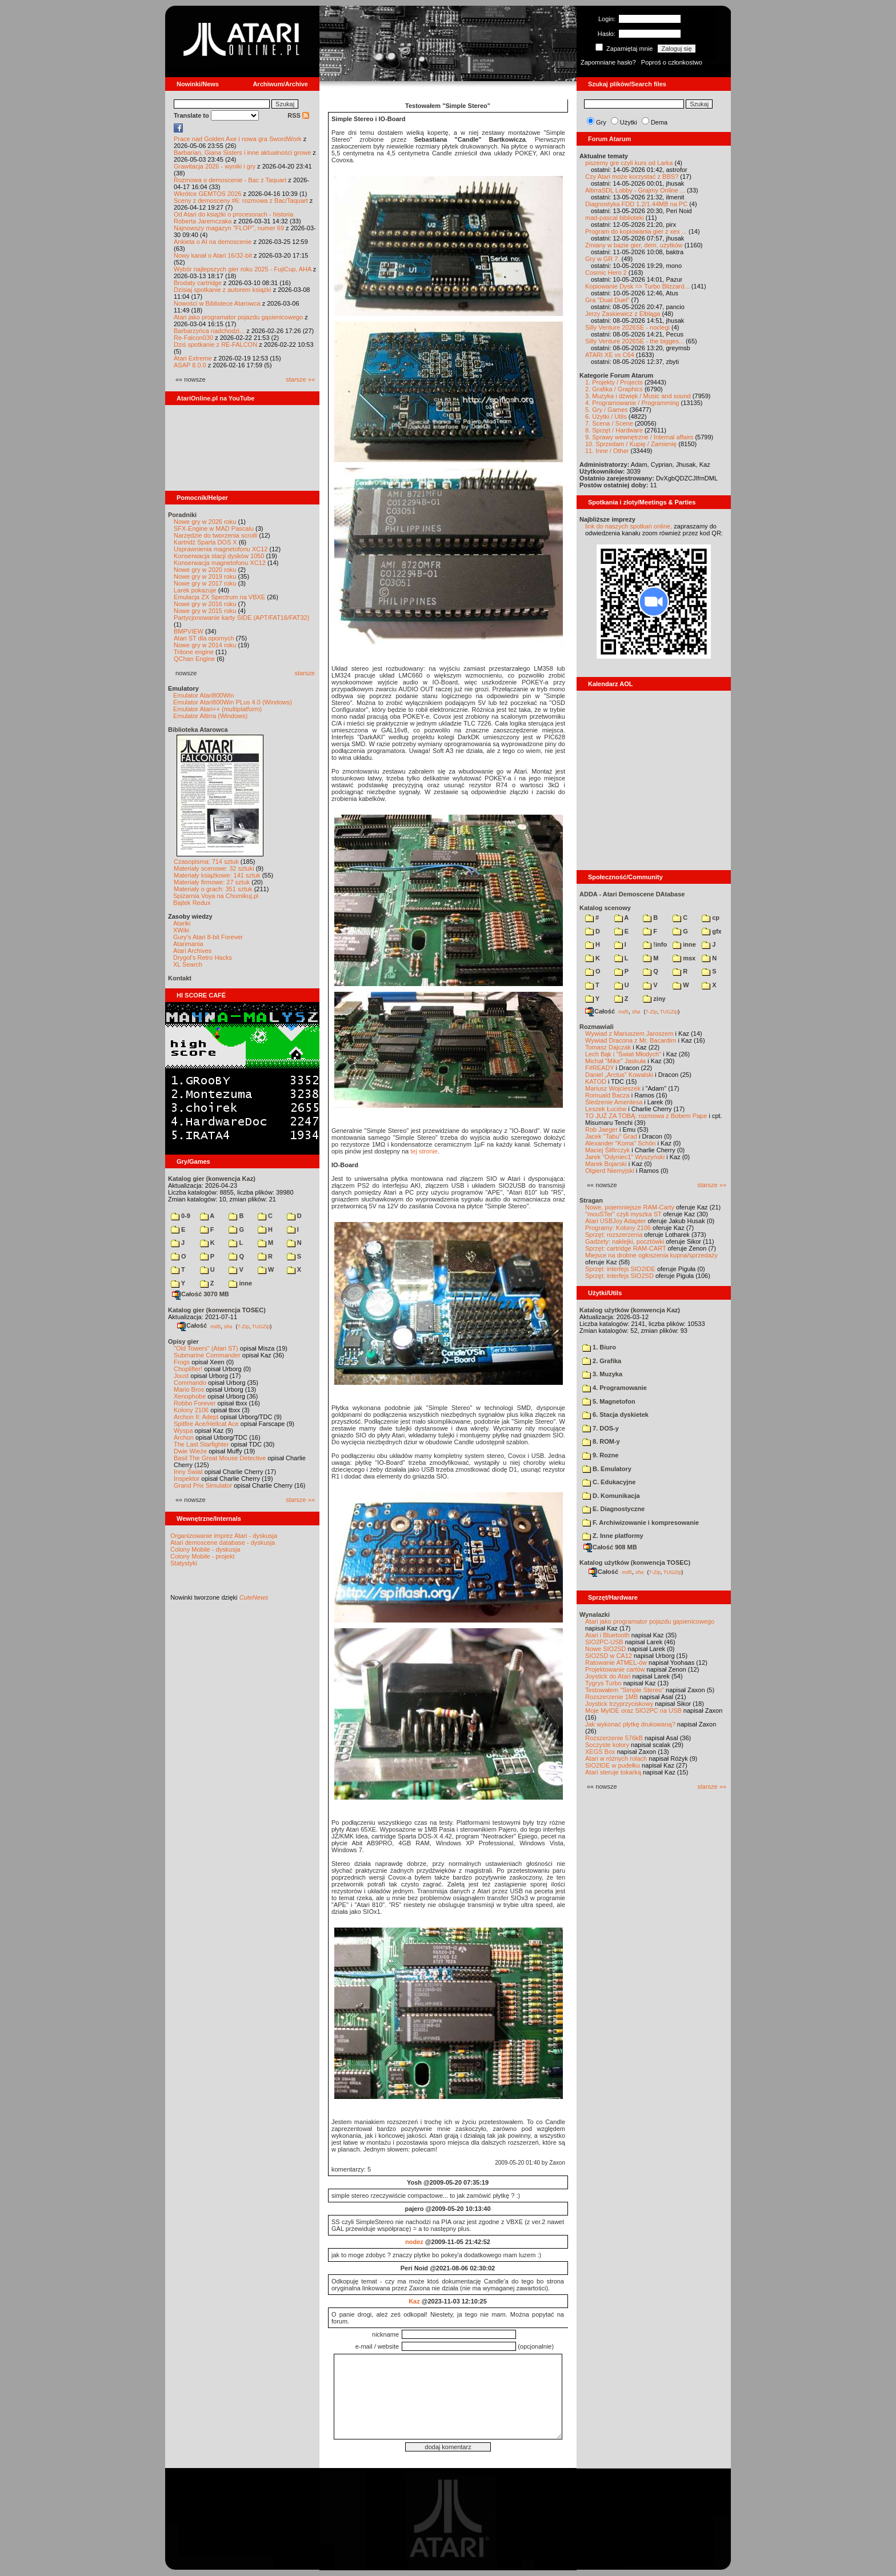 The image size is (896, 2576). I want to click on Całość, so click(192, 1325).